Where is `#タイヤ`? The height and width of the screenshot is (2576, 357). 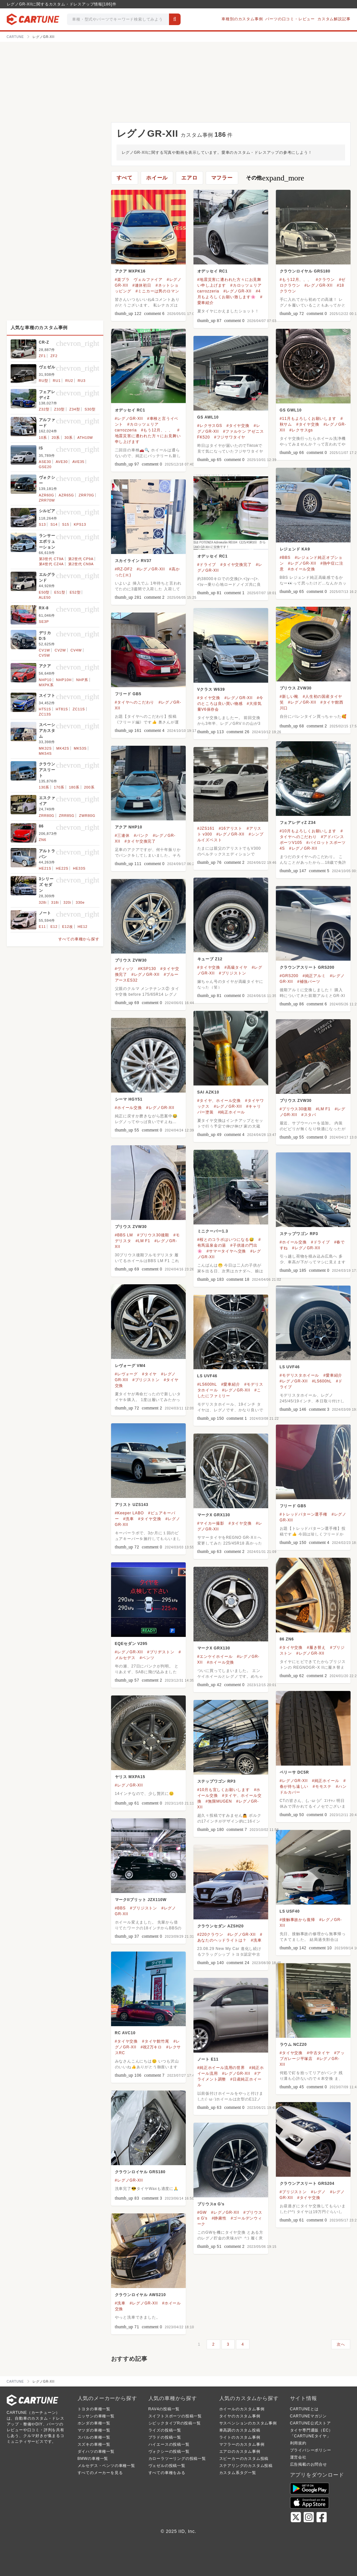 #タイヤ is located at coordinates (149, 1374).